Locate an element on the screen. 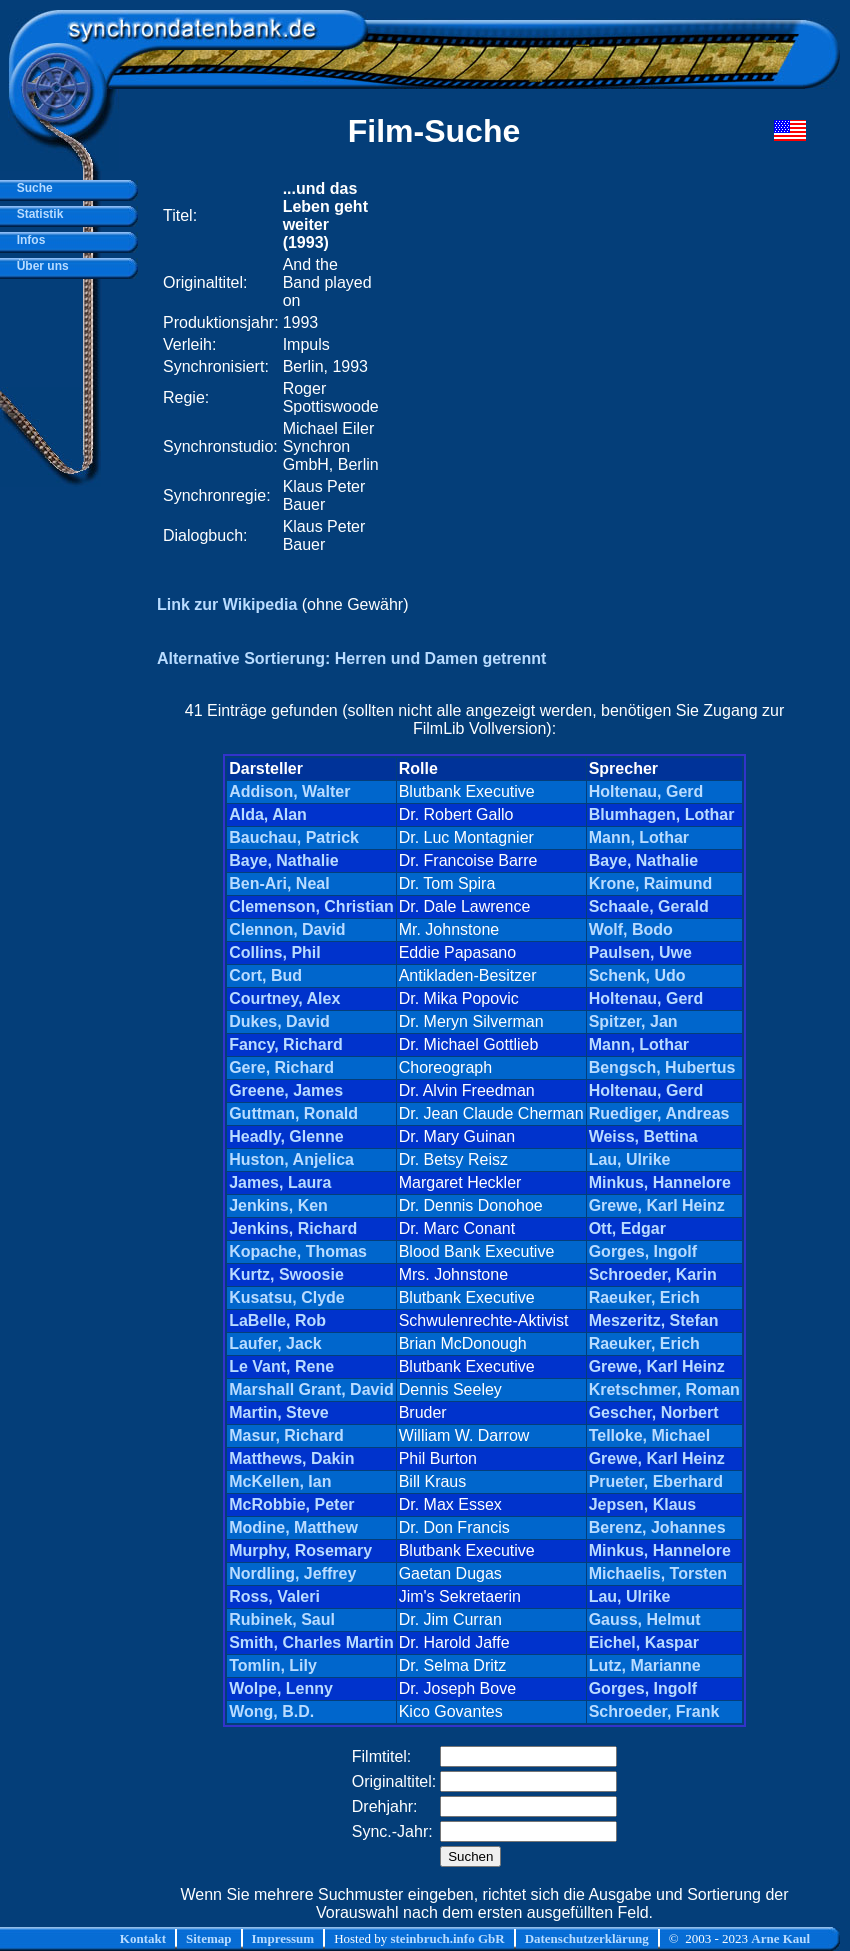 Image resolution: width=850 pixels, height=1951 pixels. McRobbie, Peter is located at coordinates (291, 1504).